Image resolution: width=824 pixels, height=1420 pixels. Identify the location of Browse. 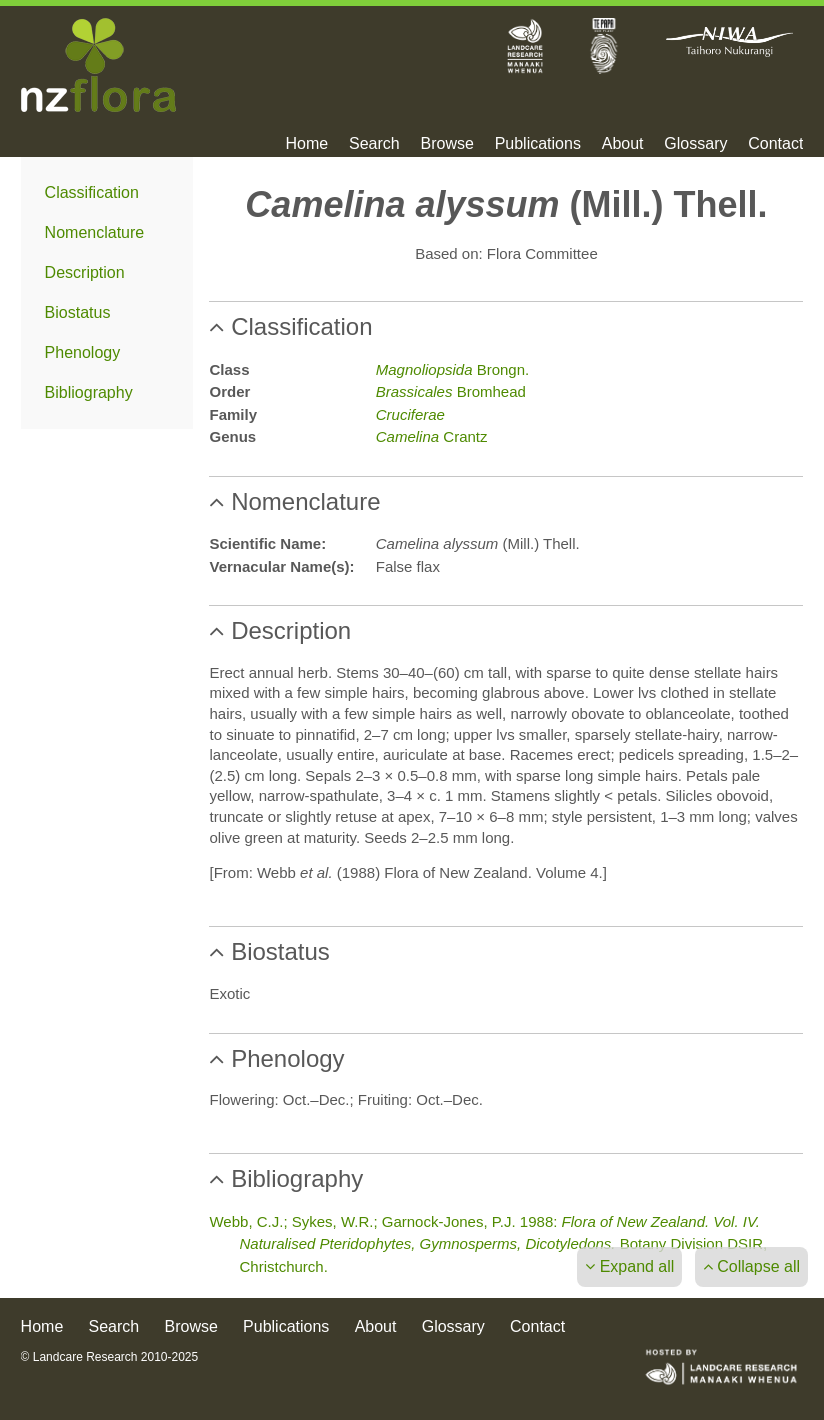
(446, 144).